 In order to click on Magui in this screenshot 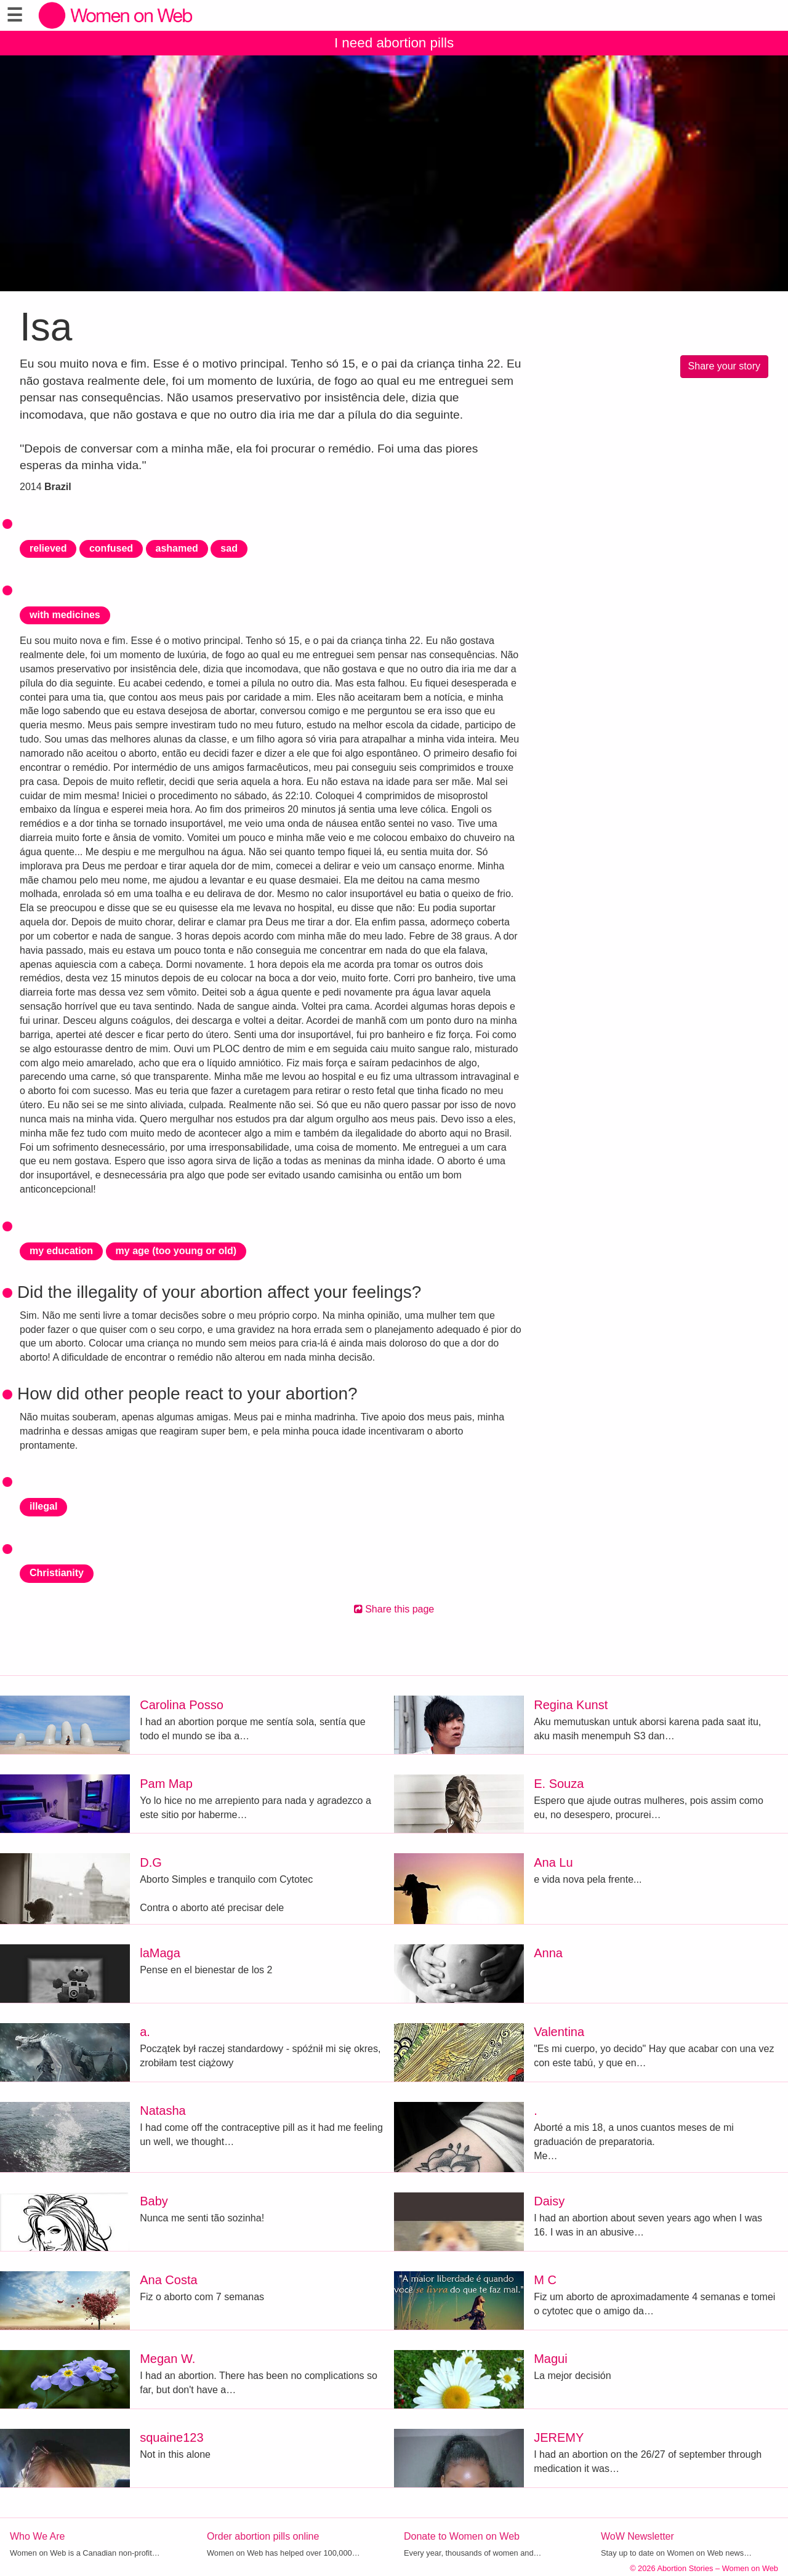, I will do `click(550, 2358)`.